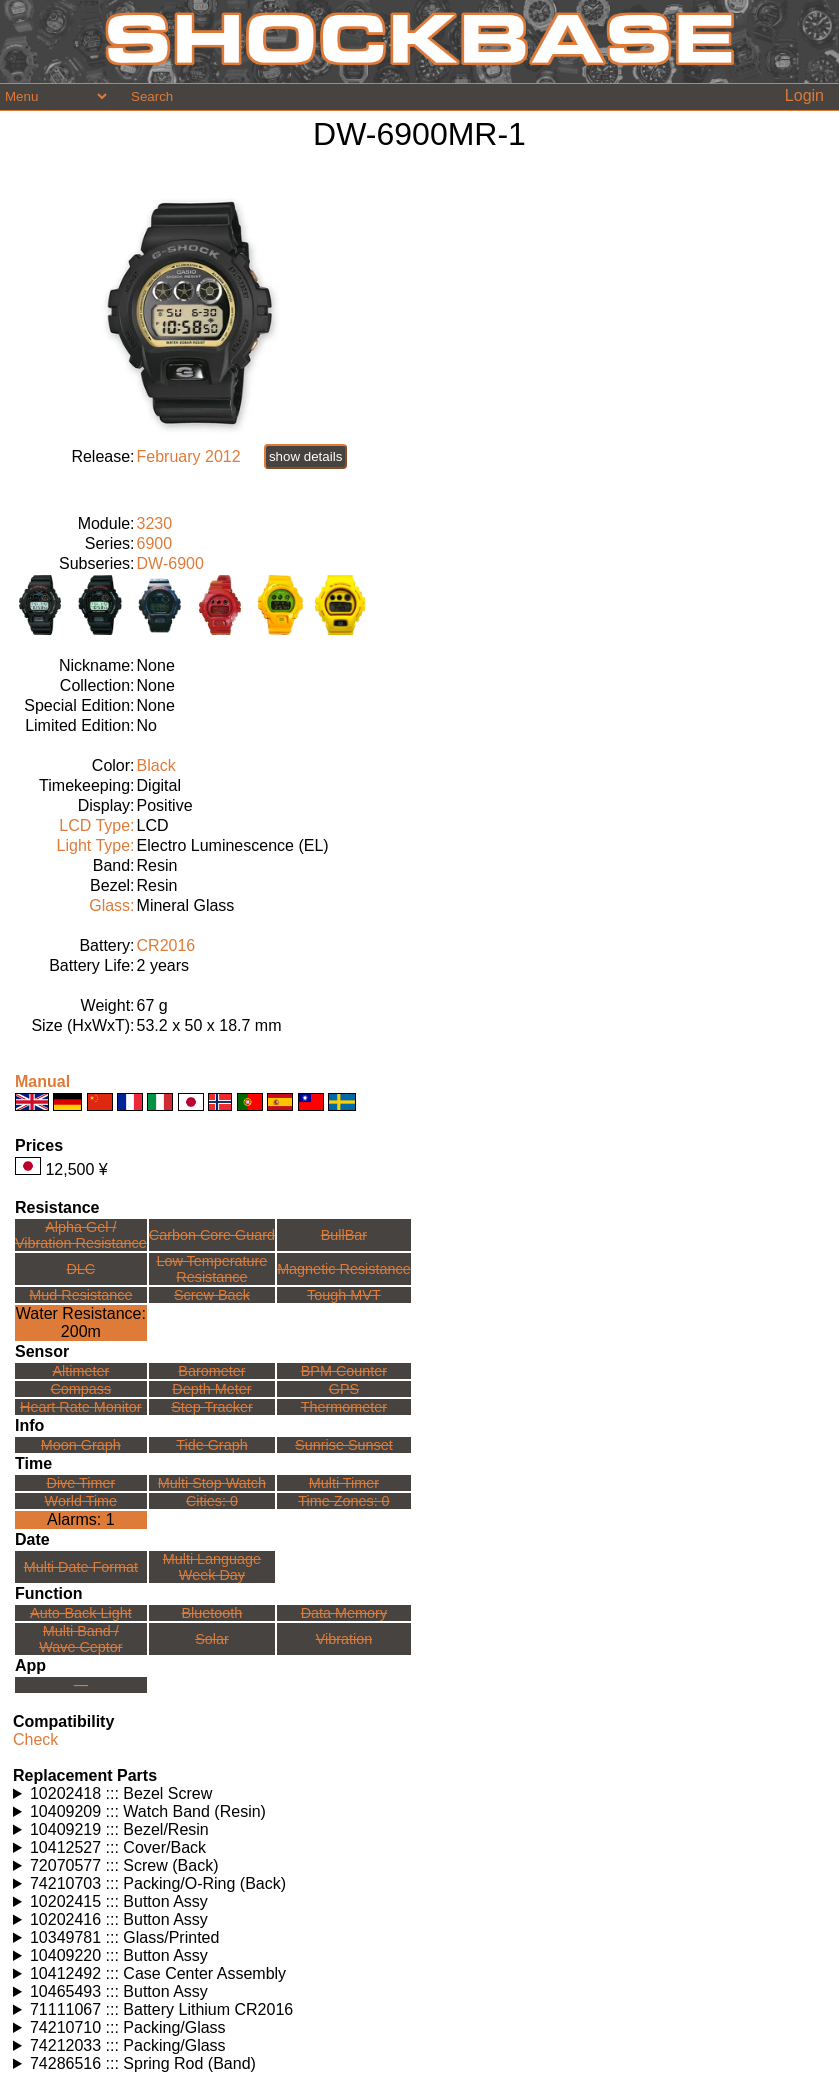 Image resolution: width=839 pixels, height=2097 pixels. Describe the element at coordinates (344, 1371) in the screenshot. I see `BPM Counter` at that location.